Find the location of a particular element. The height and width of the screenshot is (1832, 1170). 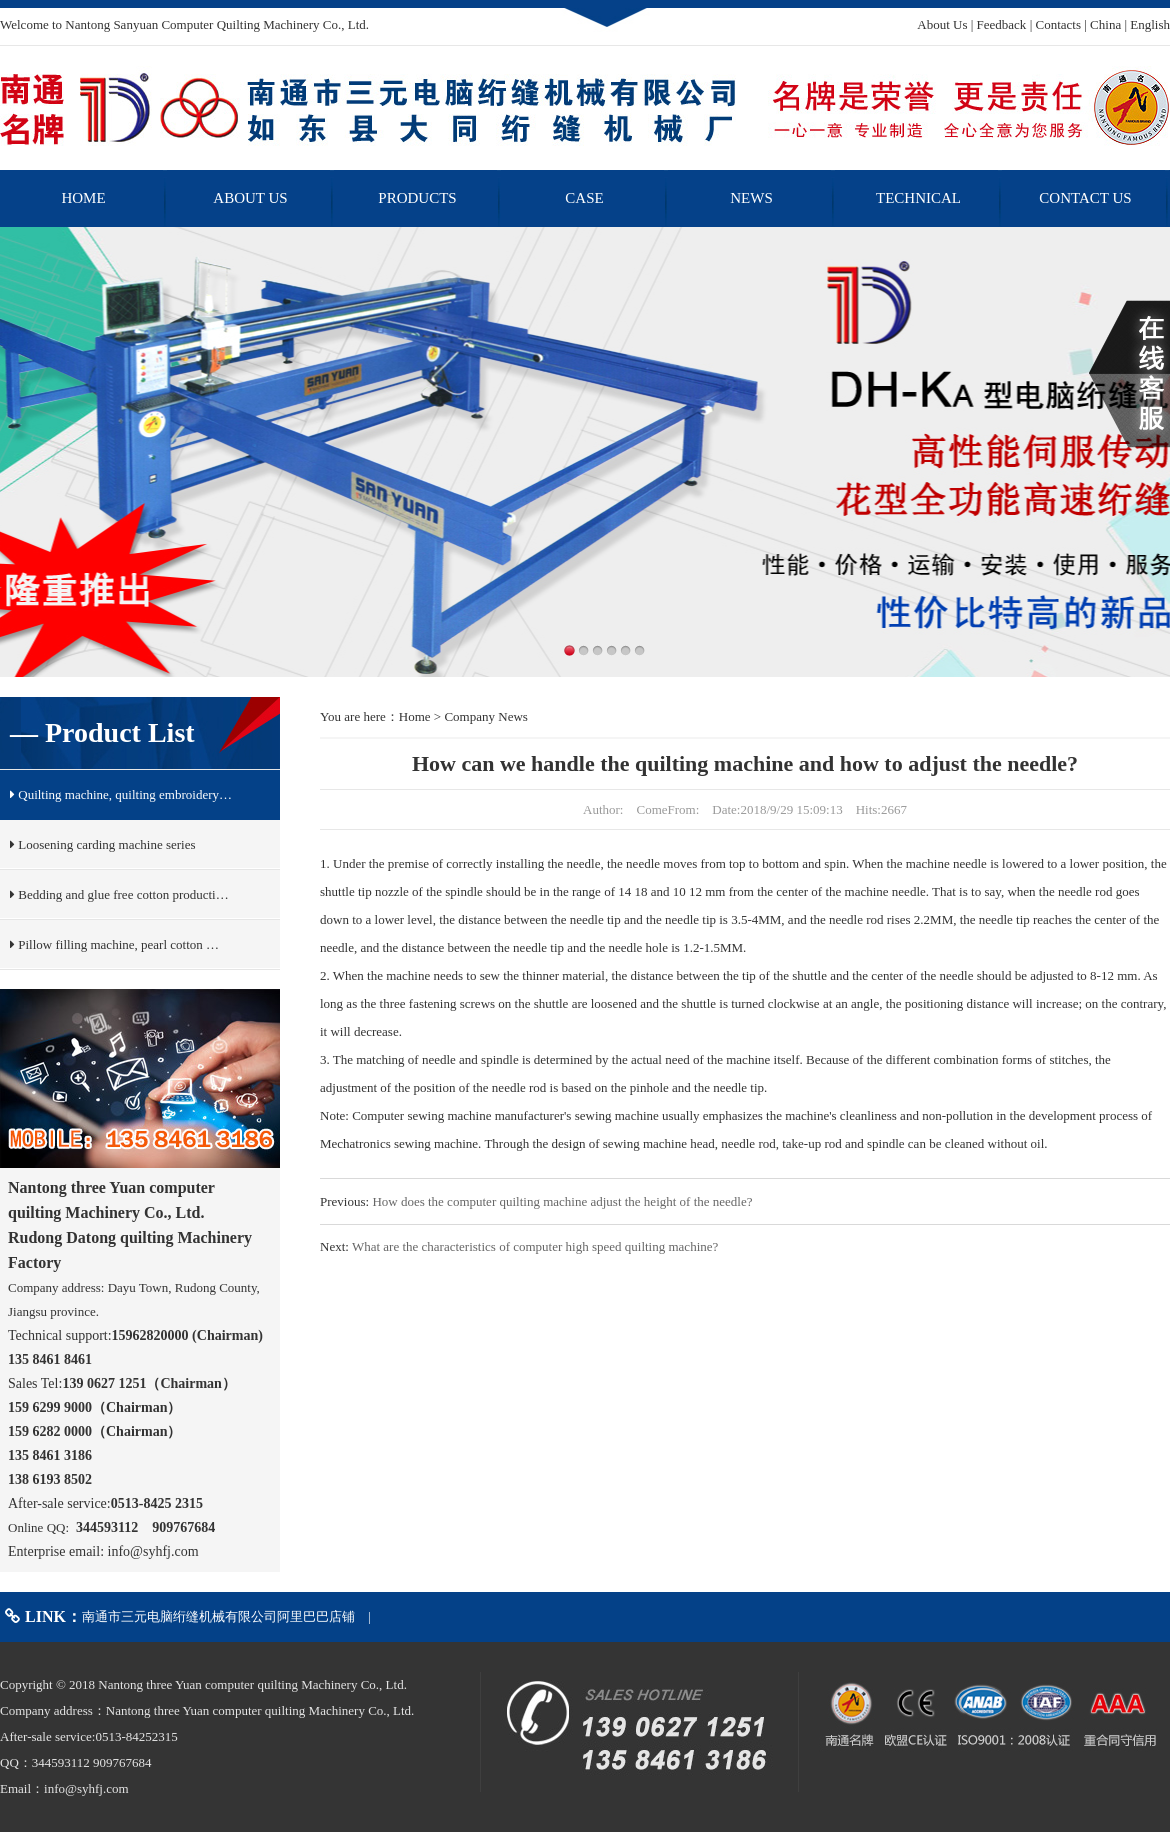

NEWS is located at coordinates (751, 198).